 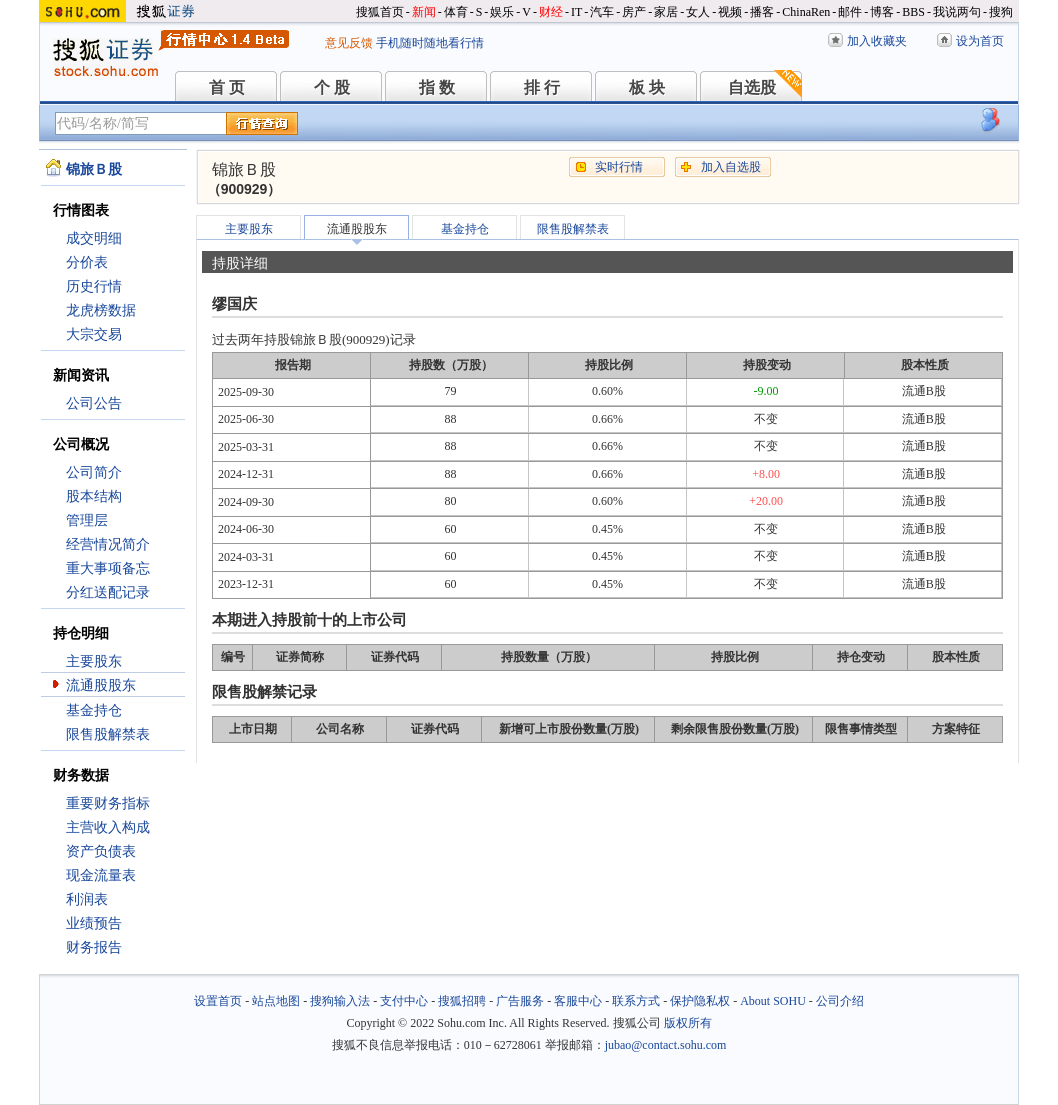 I want to click on 加入收藏夹, so click(x=877, y=41).